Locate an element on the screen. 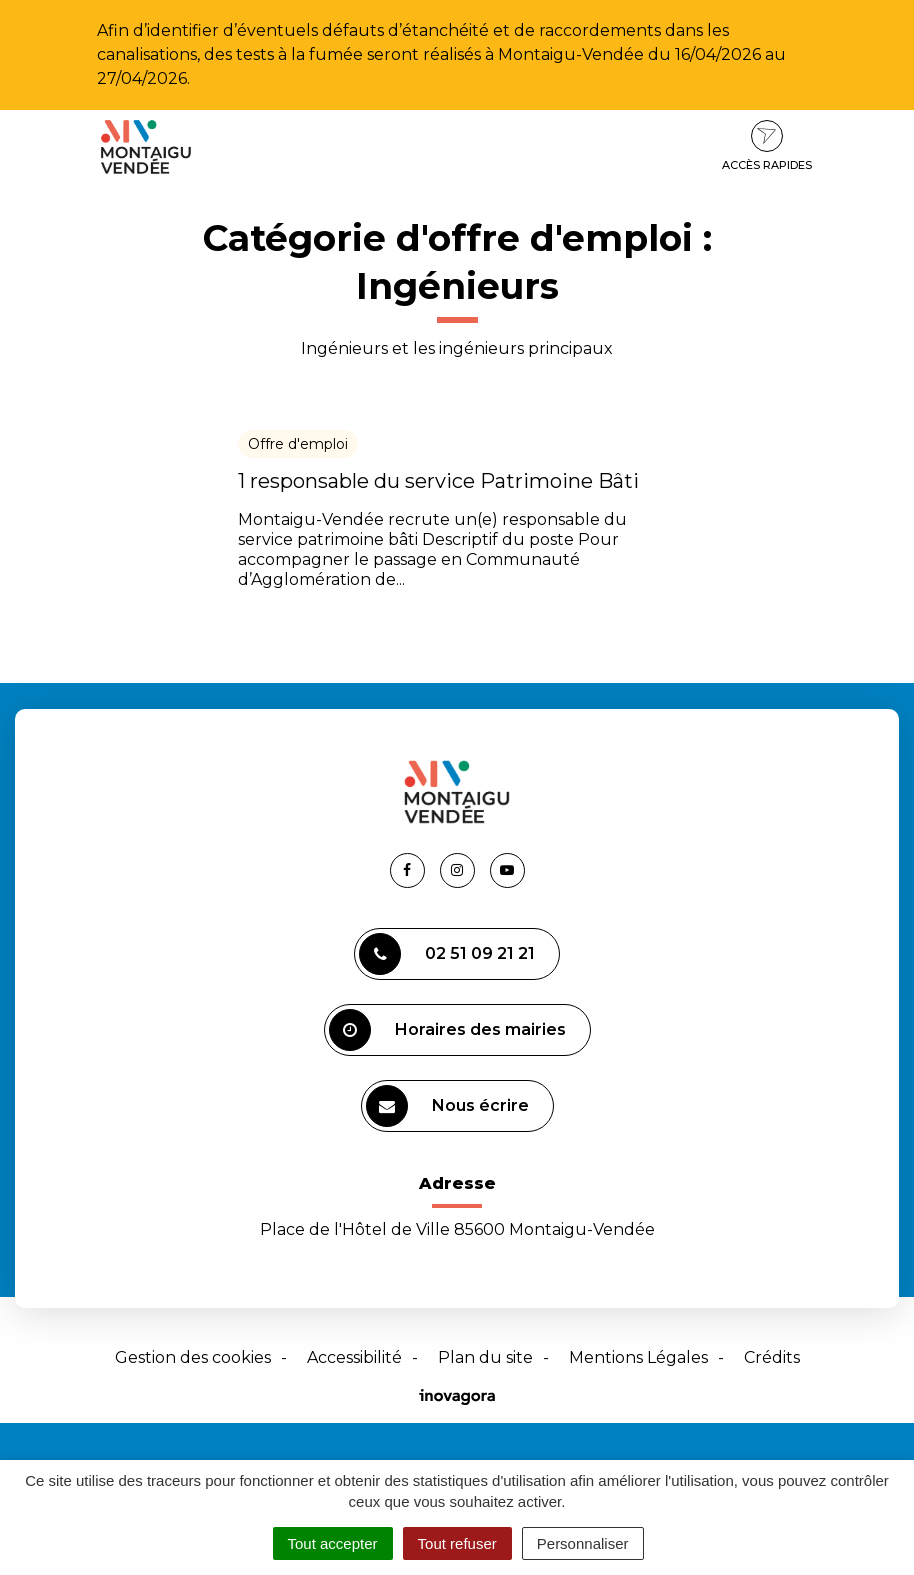  02 51 09 21 21 is located at coordinates (447, 954).